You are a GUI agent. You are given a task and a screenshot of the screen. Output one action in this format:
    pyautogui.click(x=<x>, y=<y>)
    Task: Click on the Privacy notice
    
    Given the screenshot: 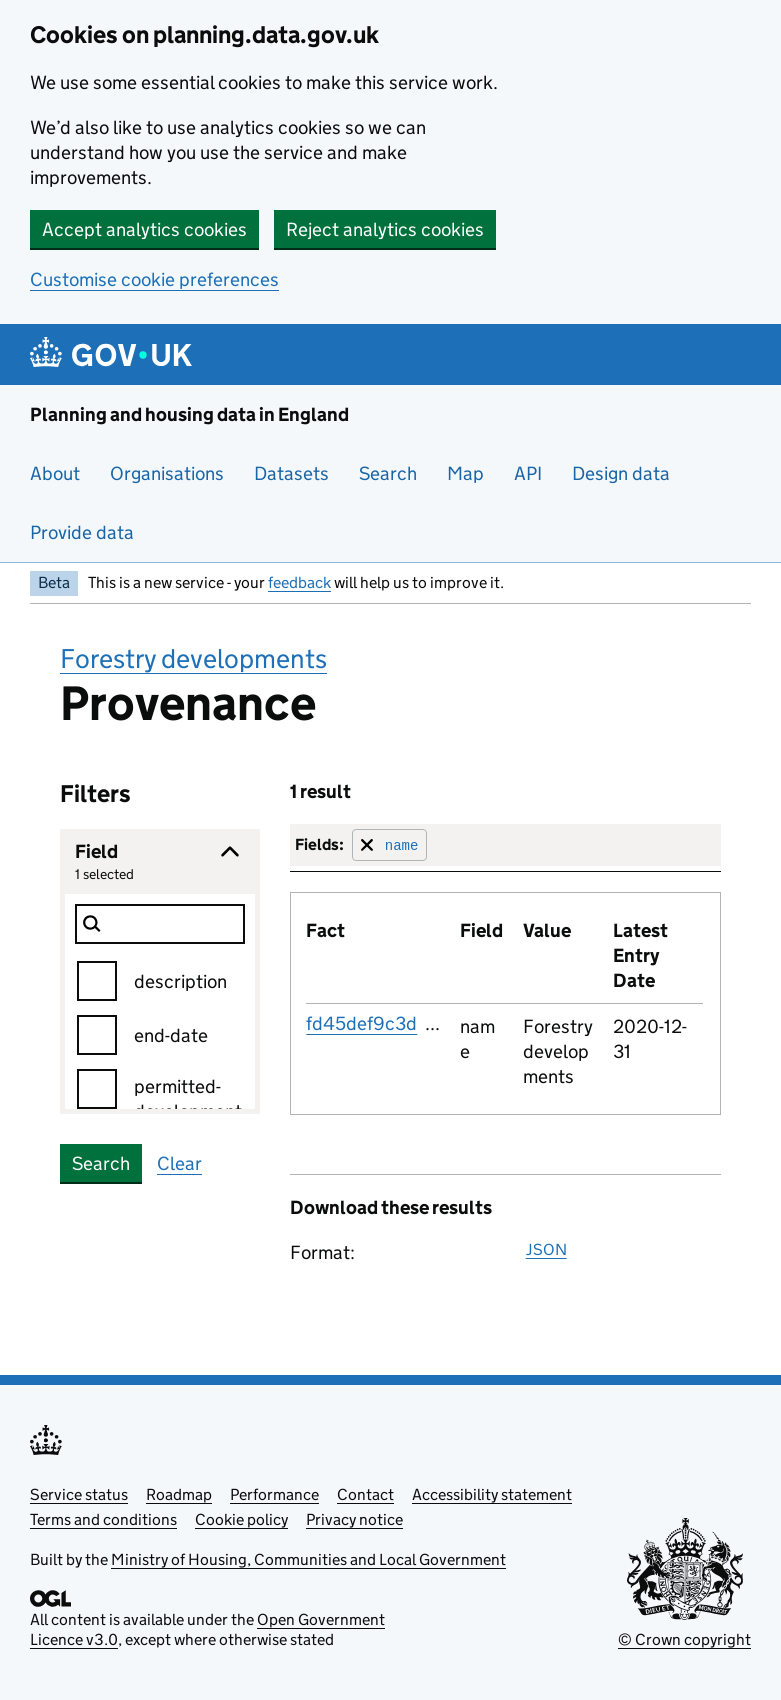 What is the action you would take?
    pyautogui.click(x=354, y=1519)
    